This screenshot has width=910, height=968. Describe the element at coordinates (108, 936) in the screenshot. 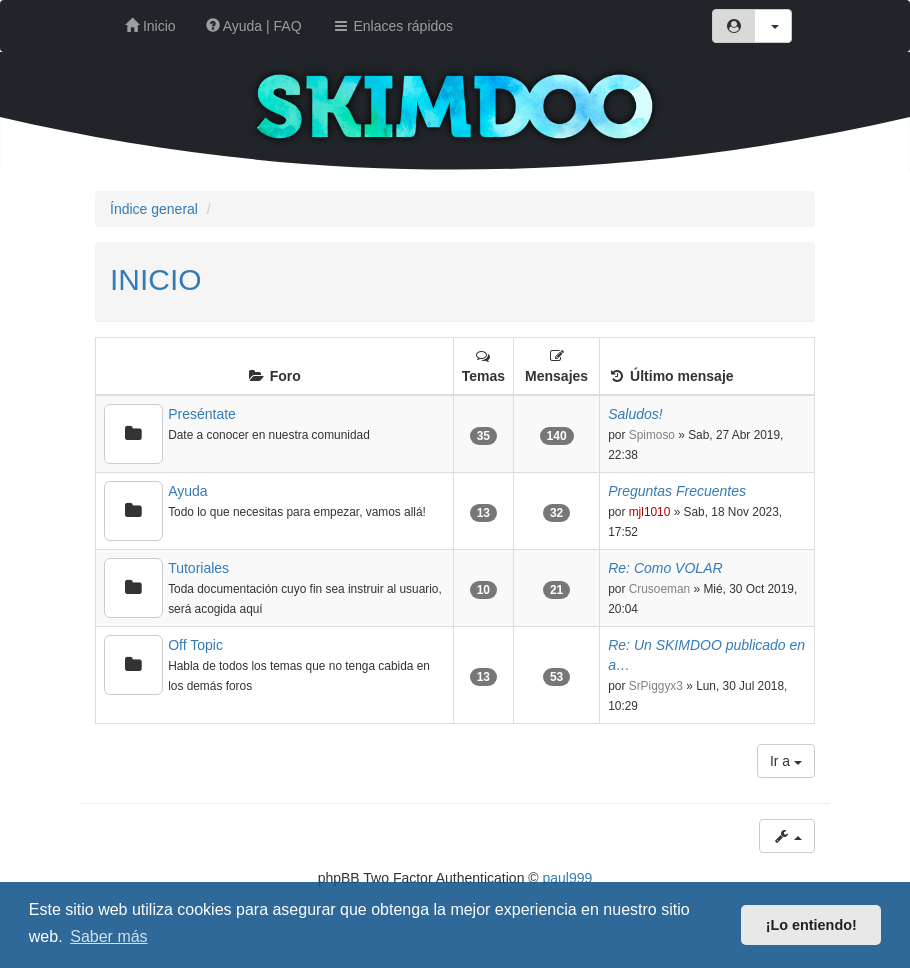

I see `Saber más [button]` at that location.